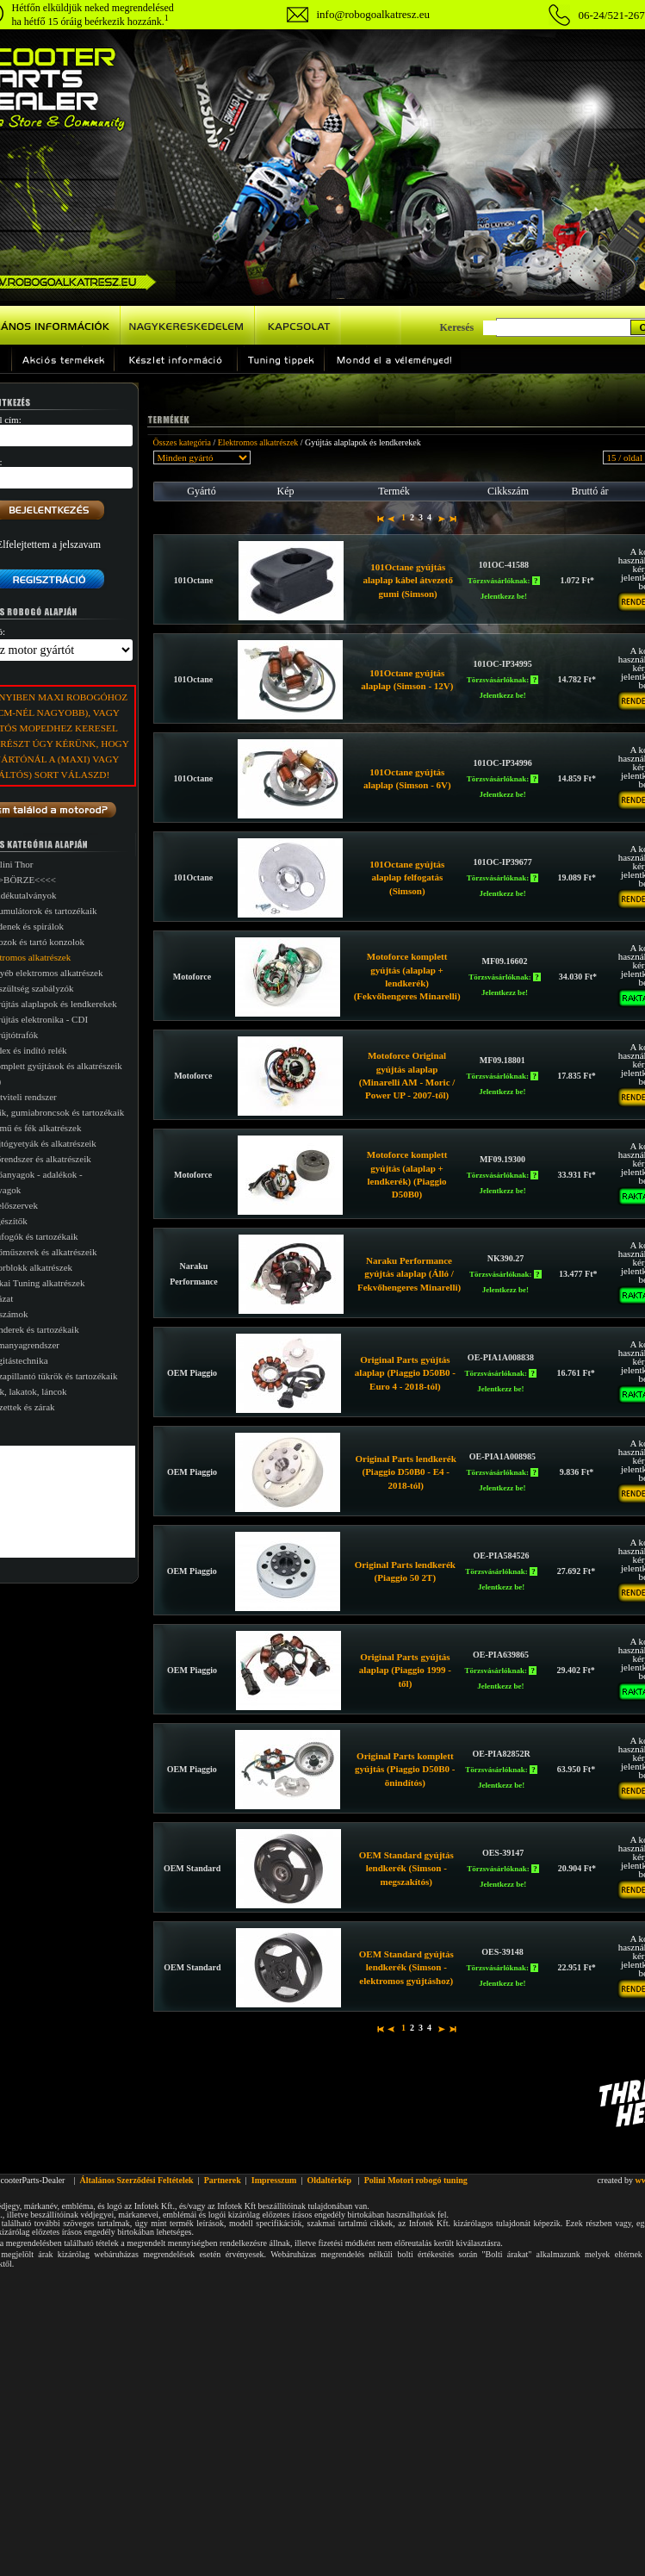 The width and height of the screenshot is (645, 2576). What do you see at coordinates (408, 580) in the screenshot?
I see `101Octane gyújtás alaplap kábel átvezető gumi (Simson)` at bounding box center [408, 580].